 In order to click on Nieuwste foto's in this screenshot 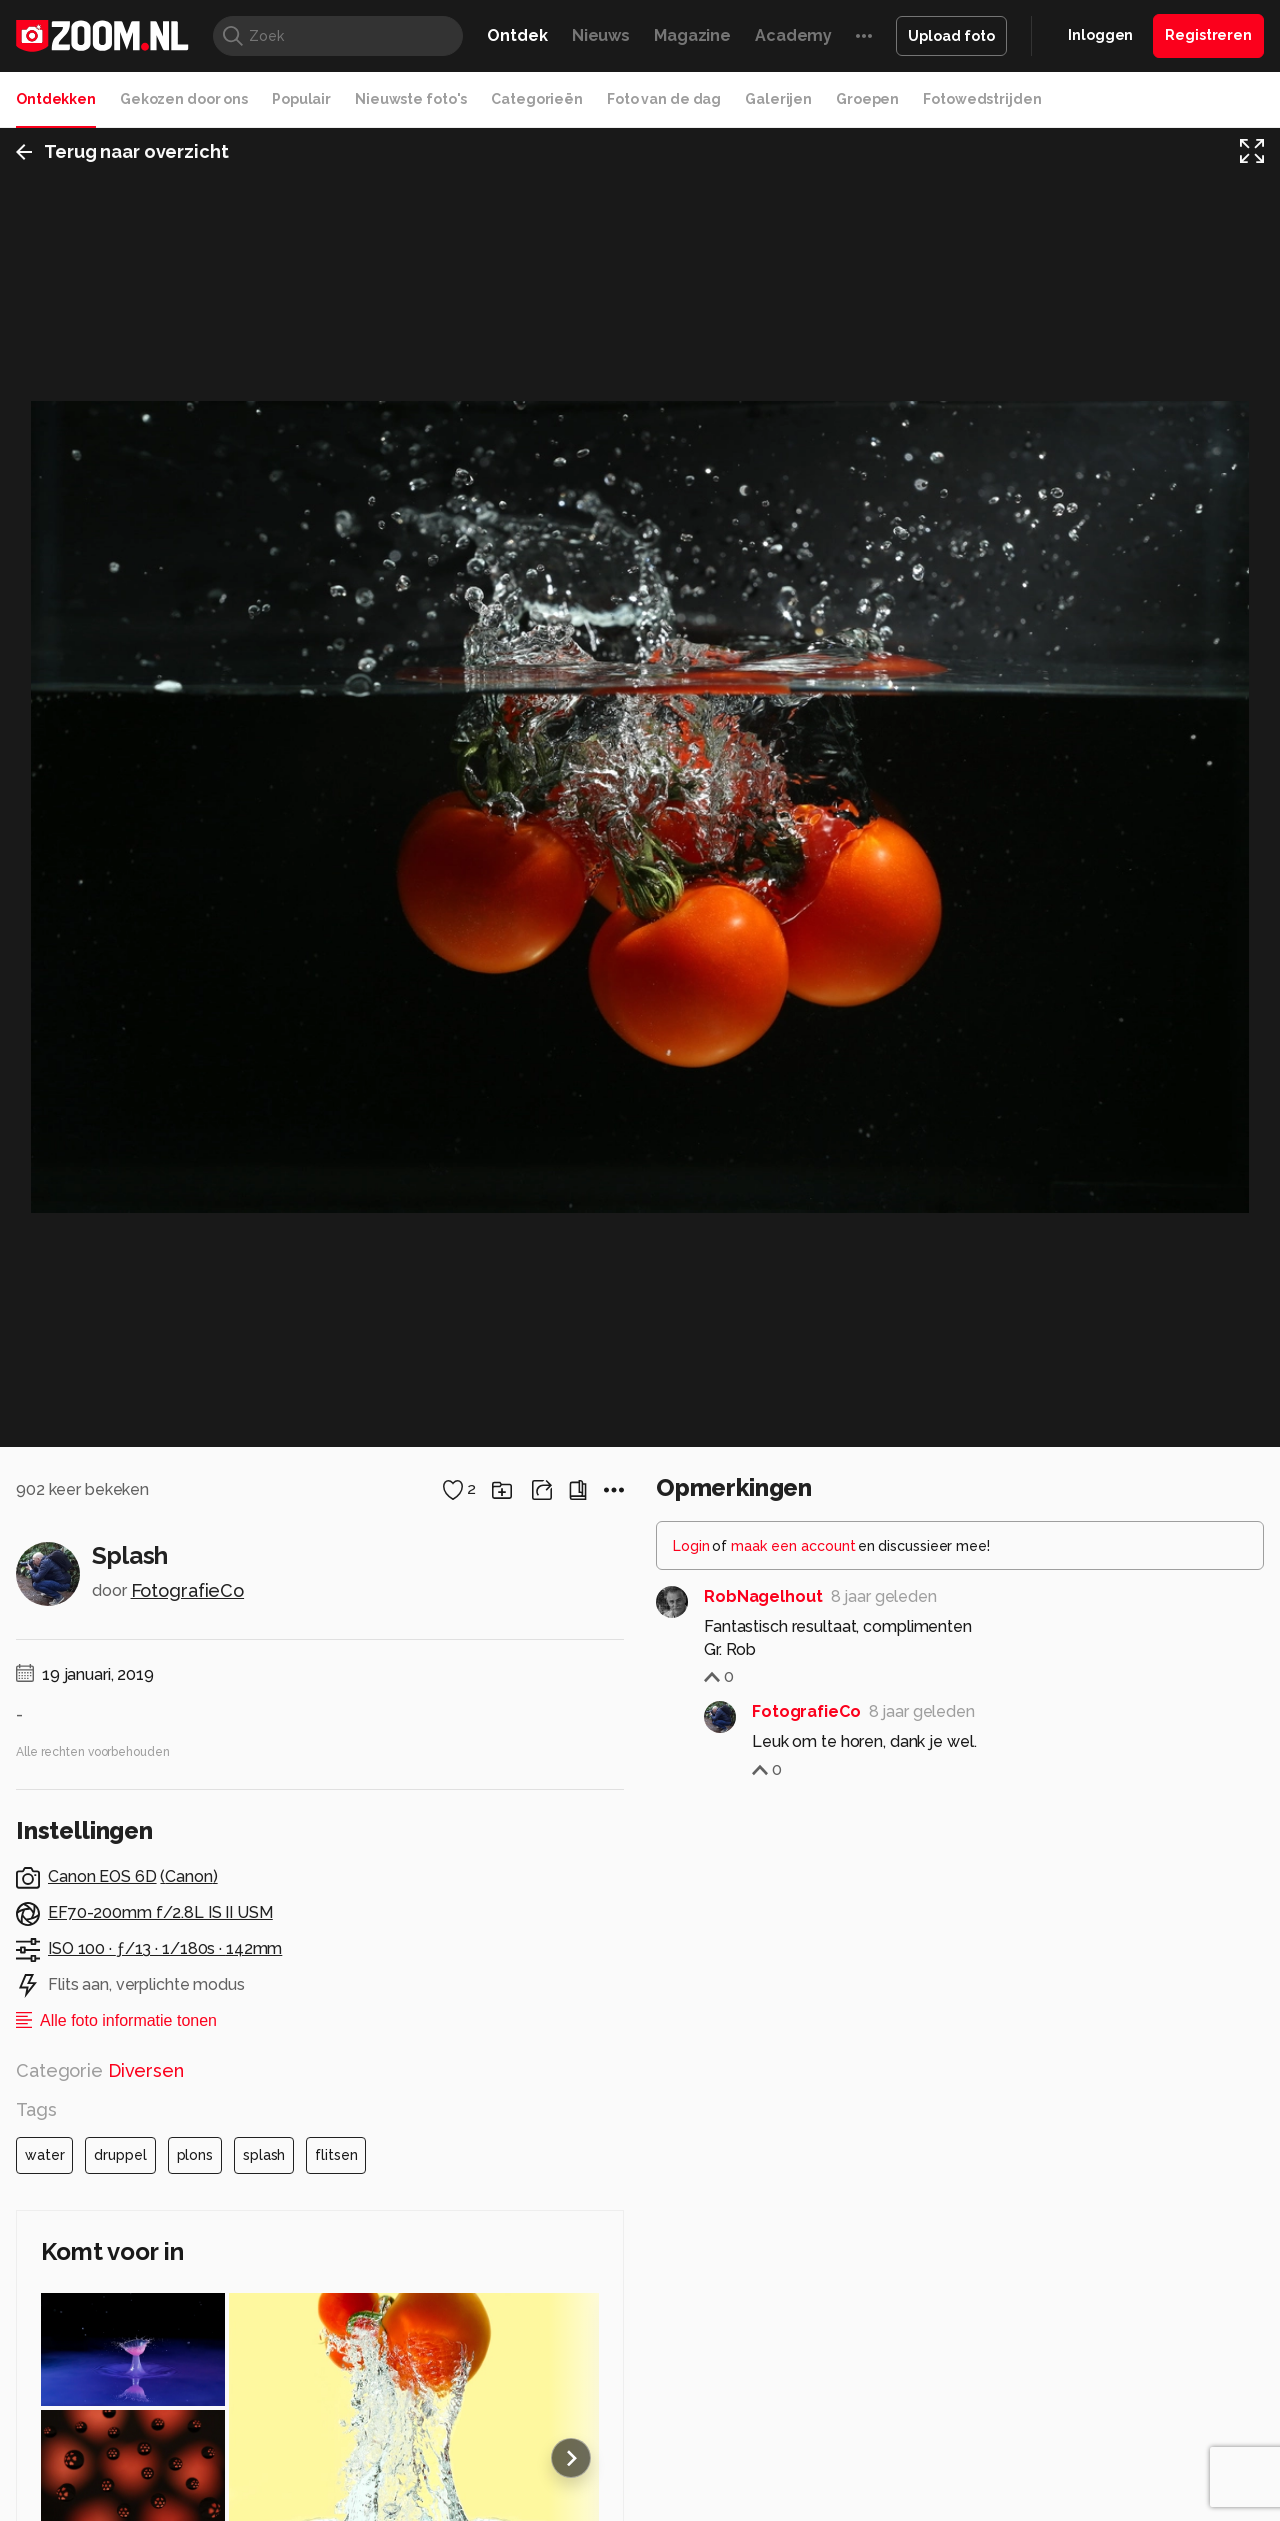, I will do `click(411, 99)`.